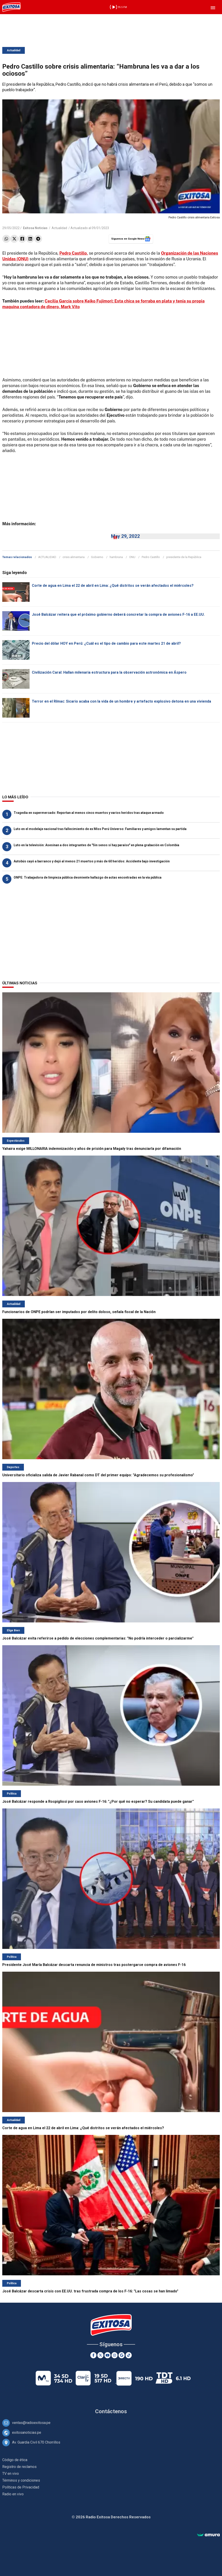 This screenshot has width=222, height=2576. What do you see at coordinates (100, 2355) in the screenshot?
I see `[Twitter]` at bounding box center [100, 2355].